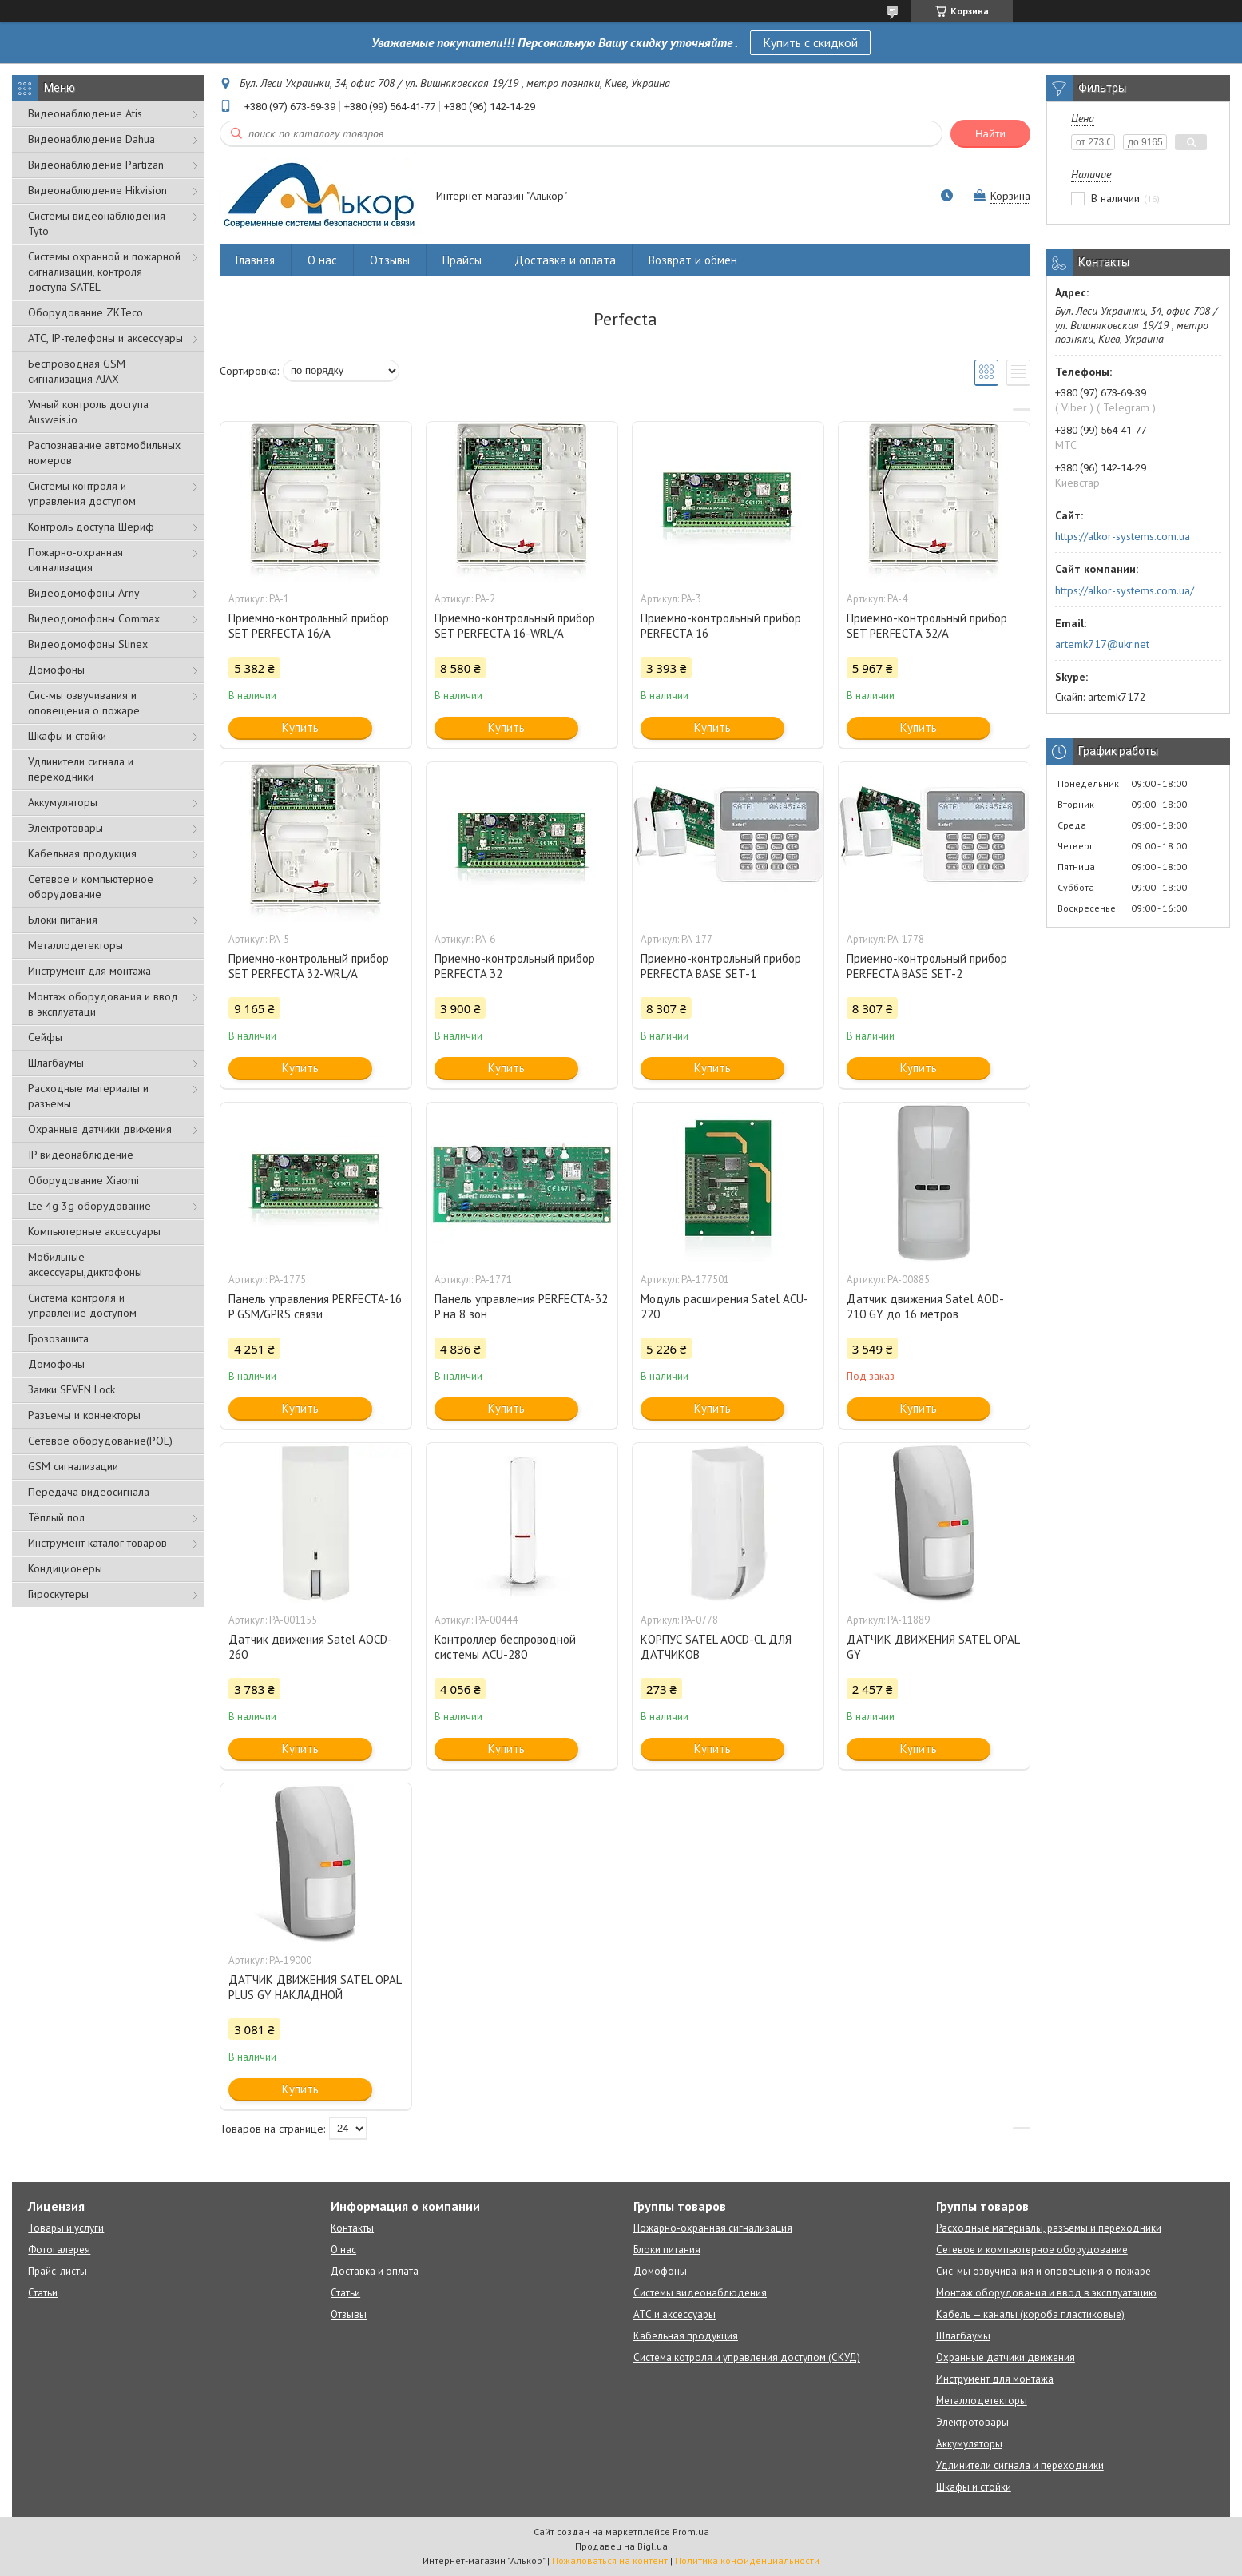  Describe the element at coordinates (66, 2228) in the screenshot. I see `Товары и услуги` at that location.